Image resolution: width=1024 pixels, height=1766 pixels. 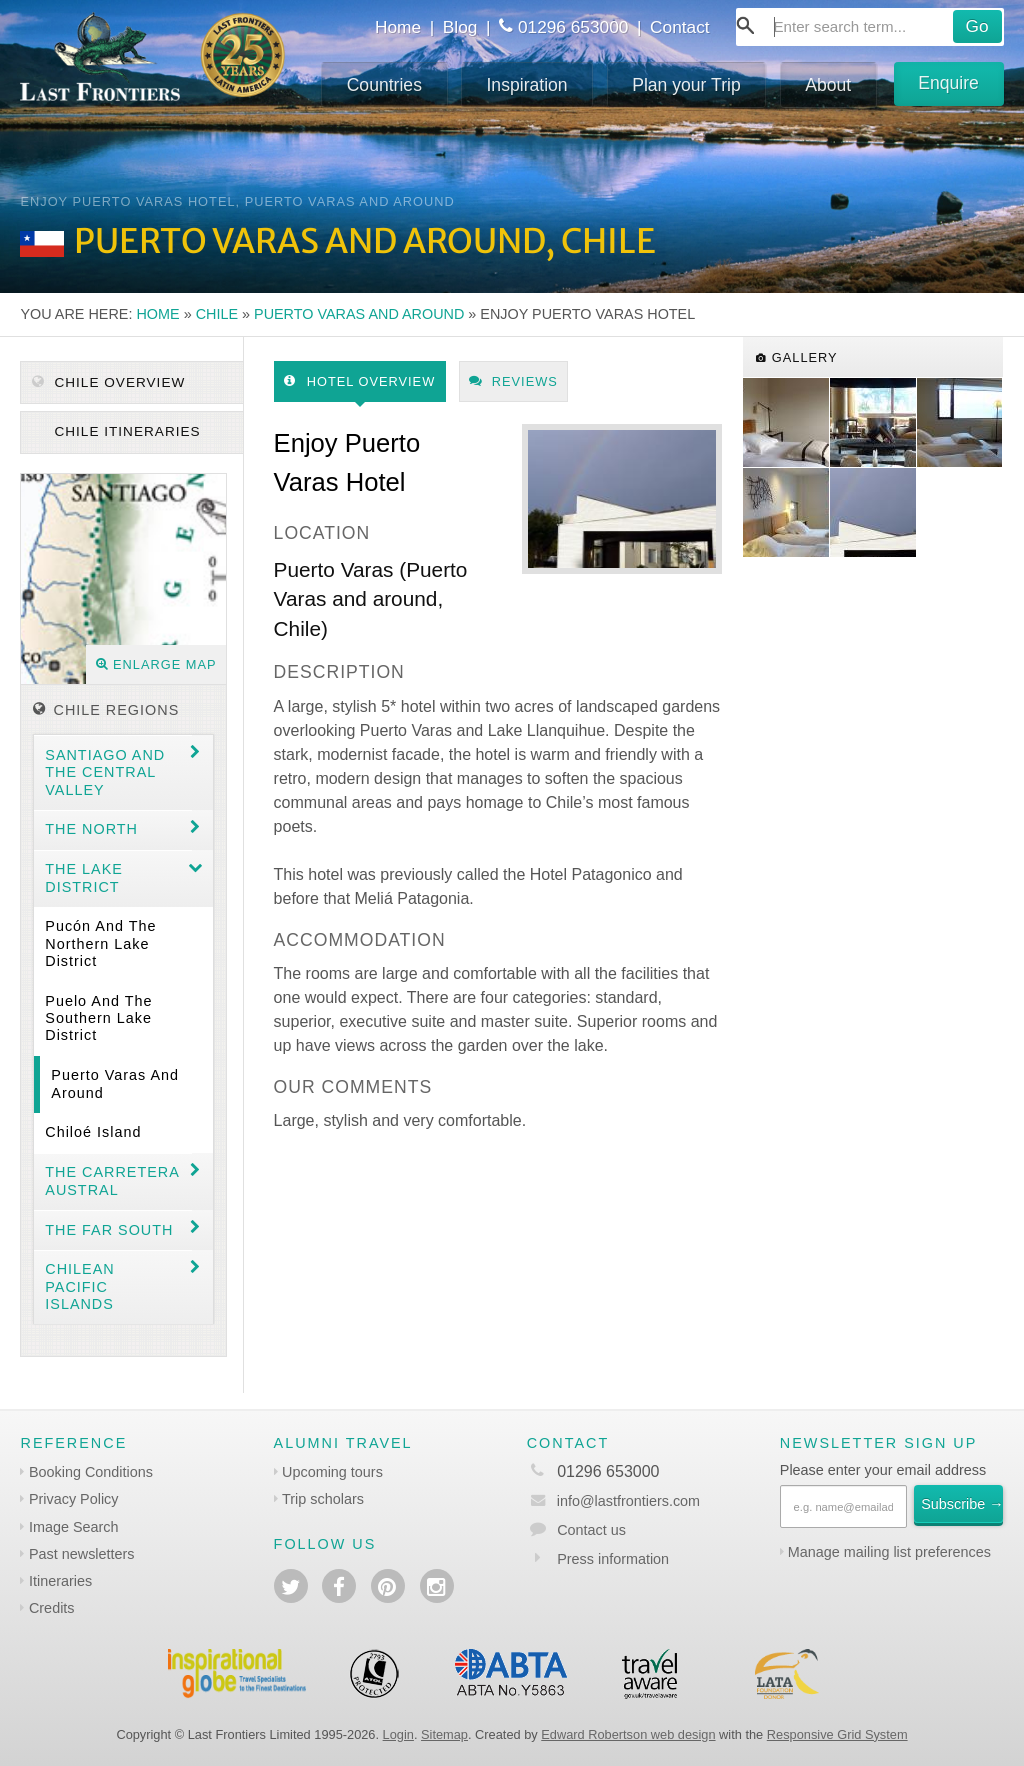 I want to click on Edward Robertson web design, so click(x=628, y=1734).